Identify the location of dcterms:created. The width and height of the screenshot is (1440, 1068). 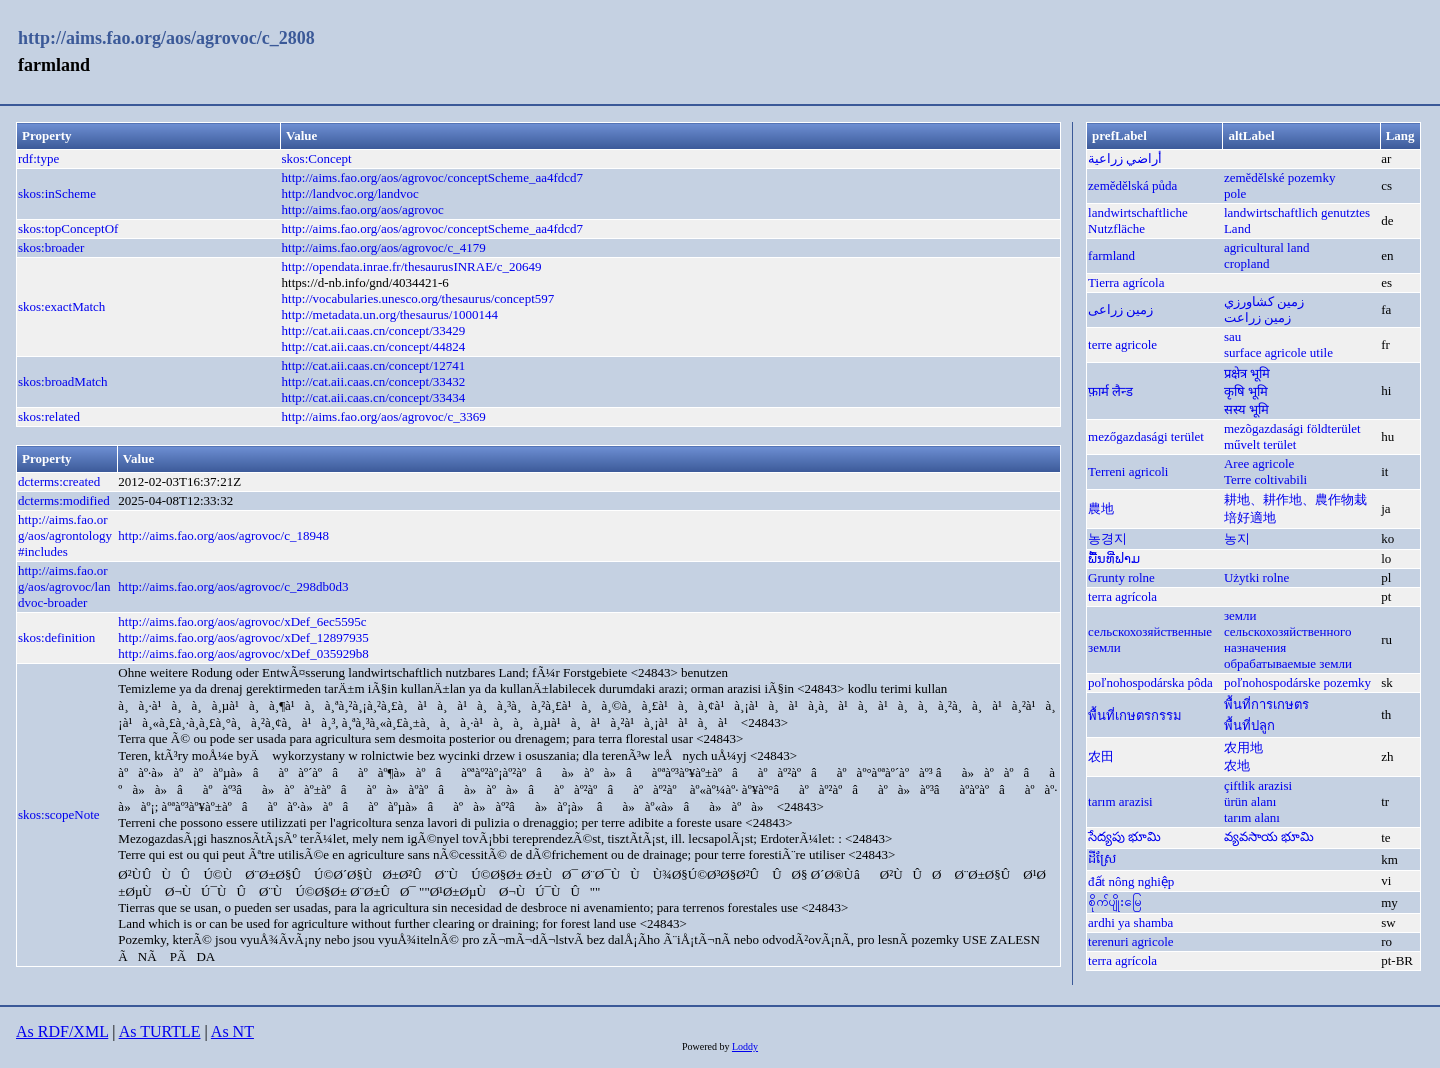
(59, 481).